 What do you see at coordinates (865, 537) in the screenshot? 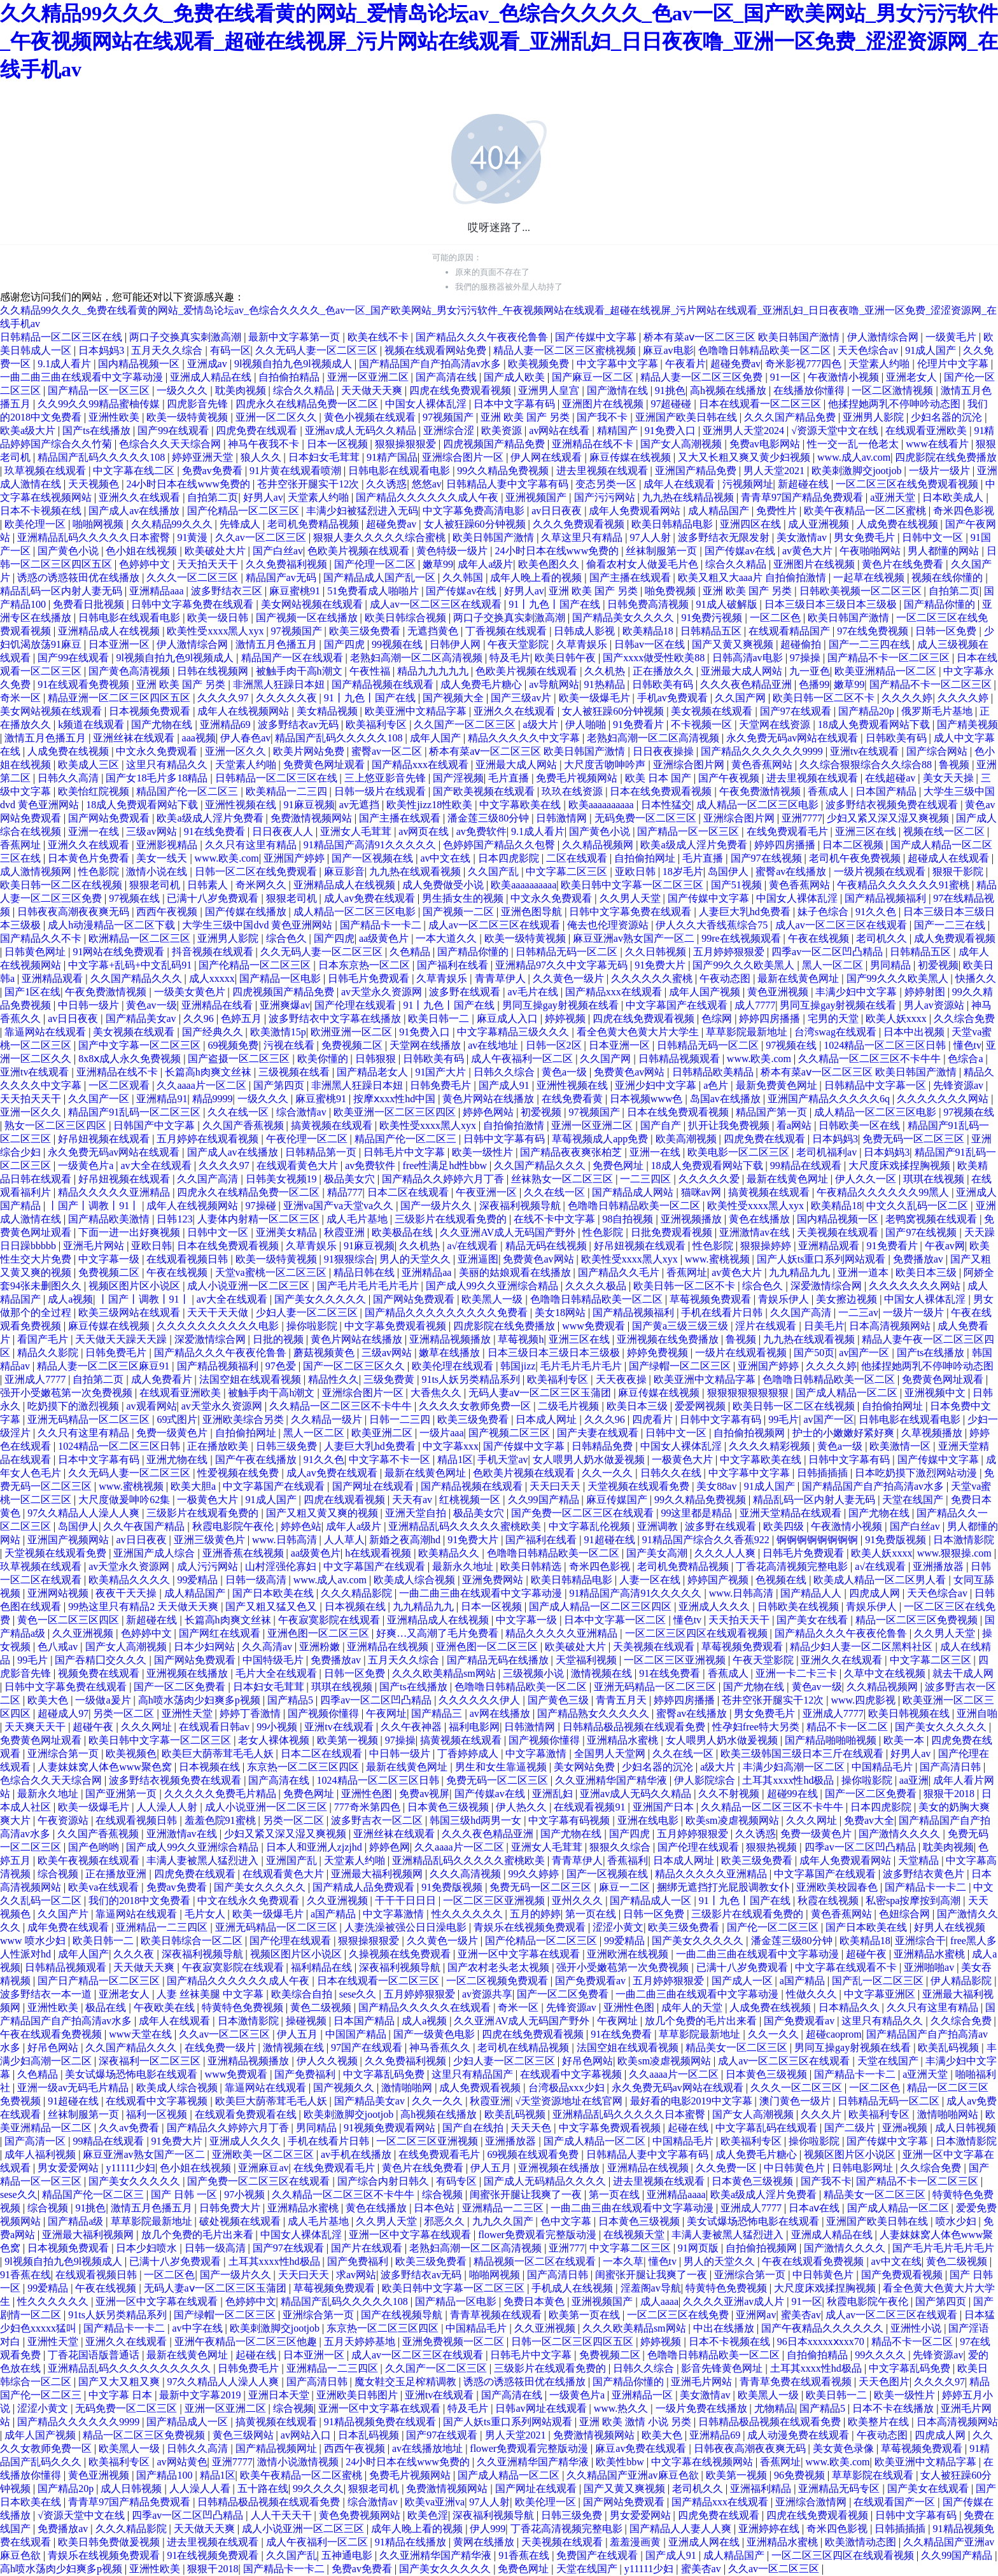
I see `男女免费毛片` at bounding box center [865, 537].